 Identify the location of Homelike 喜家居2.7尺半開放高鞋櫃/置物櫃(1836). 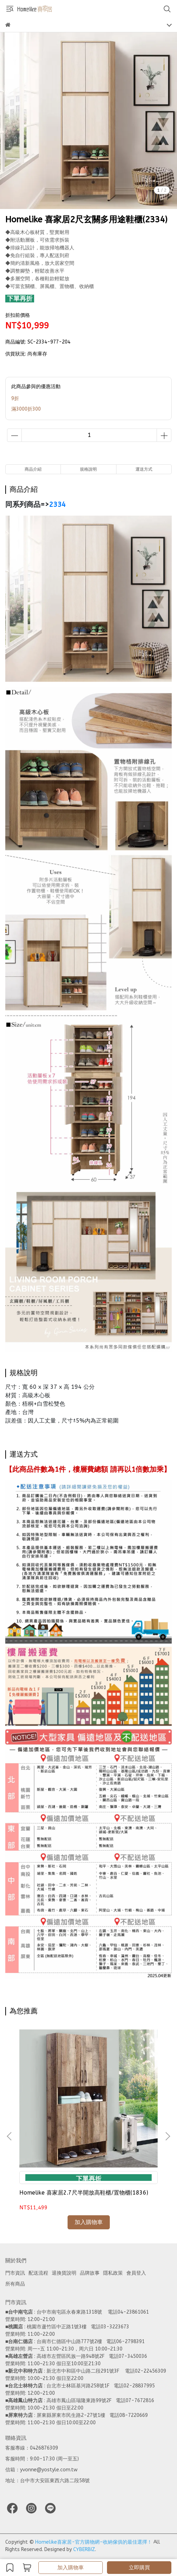
(83, 2192).